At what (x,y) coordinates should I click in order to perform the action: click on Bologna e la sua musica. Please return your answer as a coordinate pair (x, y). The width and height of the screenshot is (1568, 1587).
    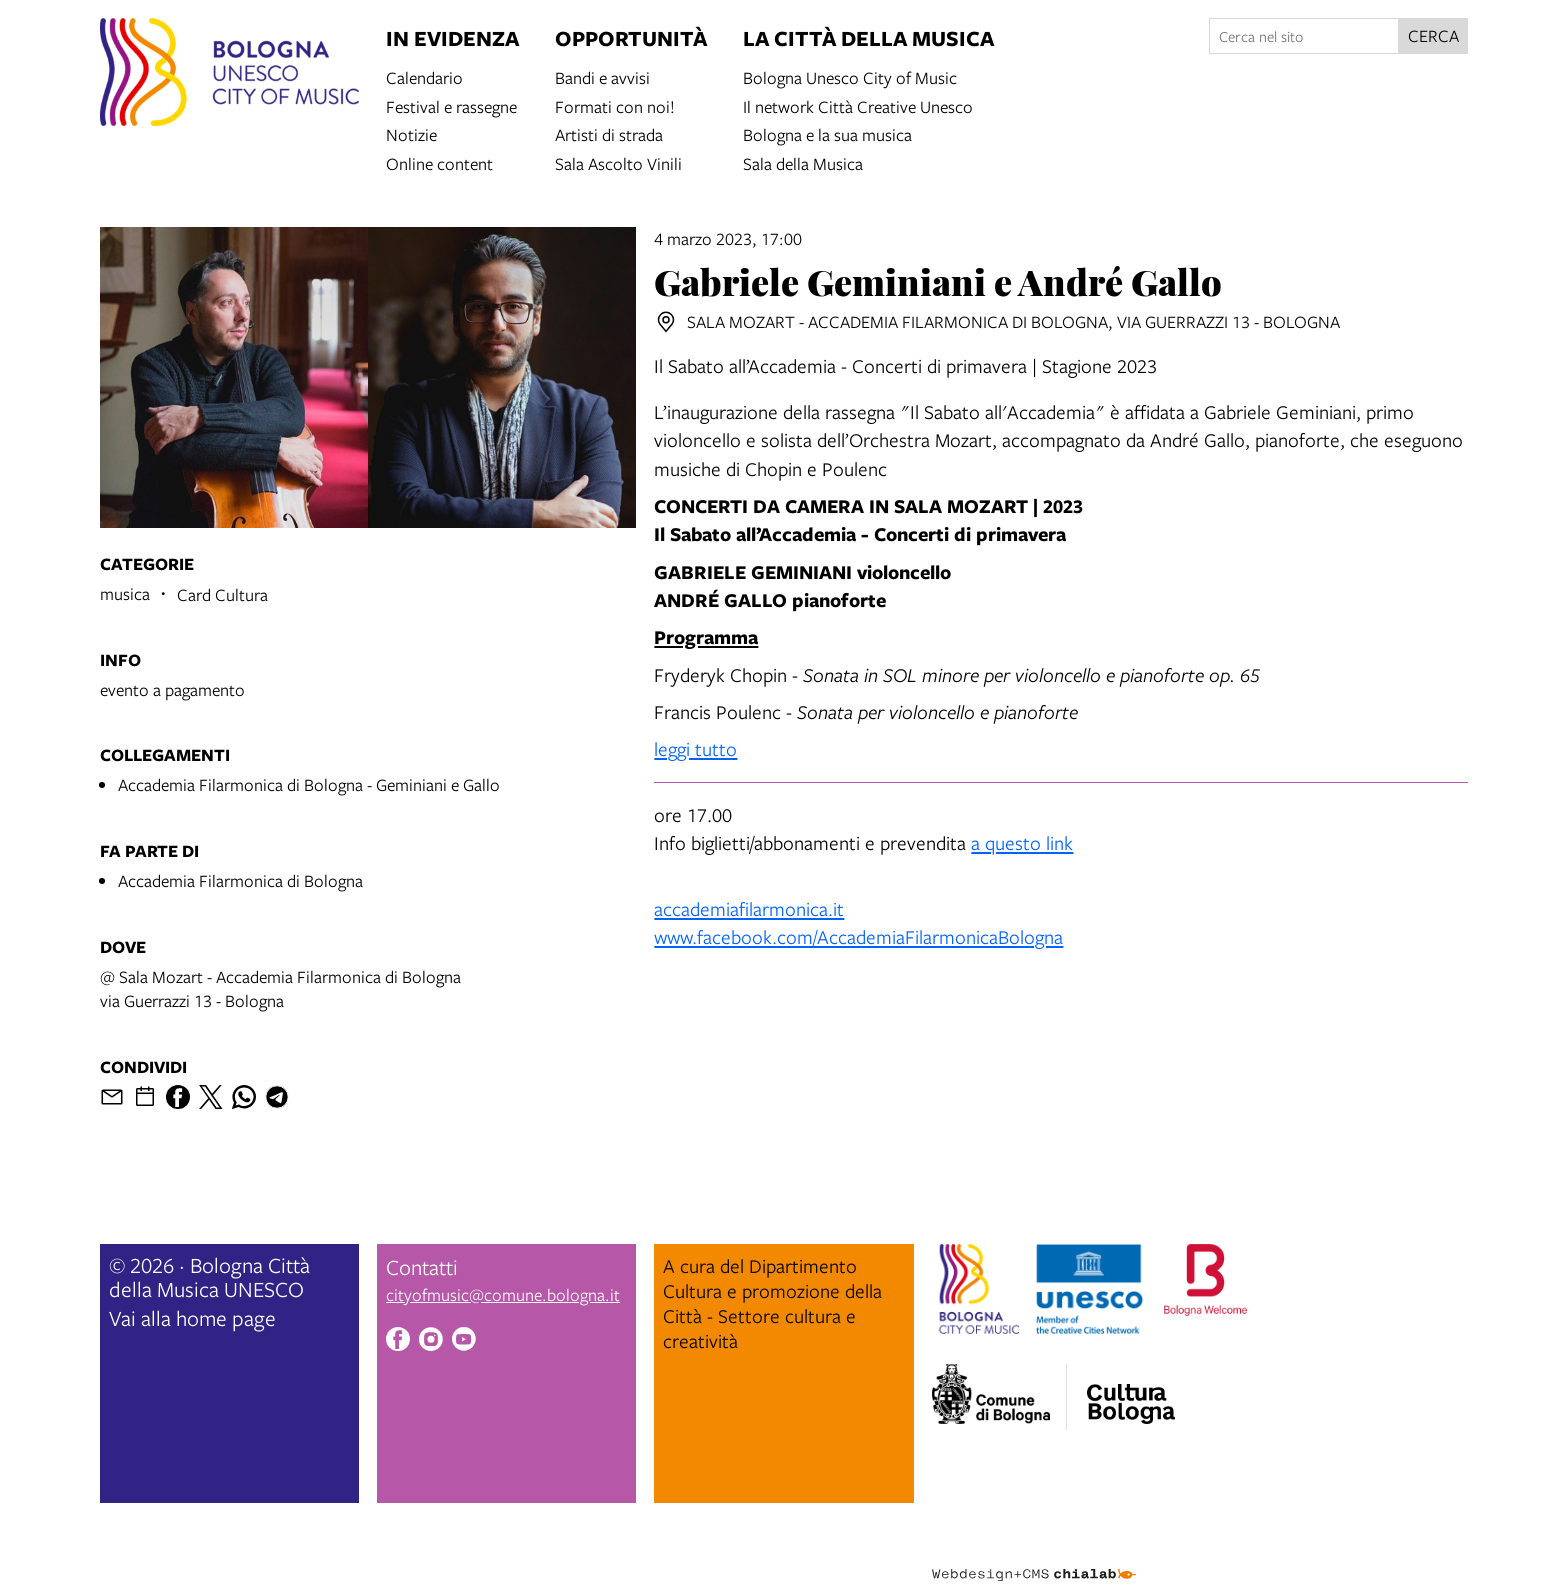
    Looking at the image, I should click on (827, 133).